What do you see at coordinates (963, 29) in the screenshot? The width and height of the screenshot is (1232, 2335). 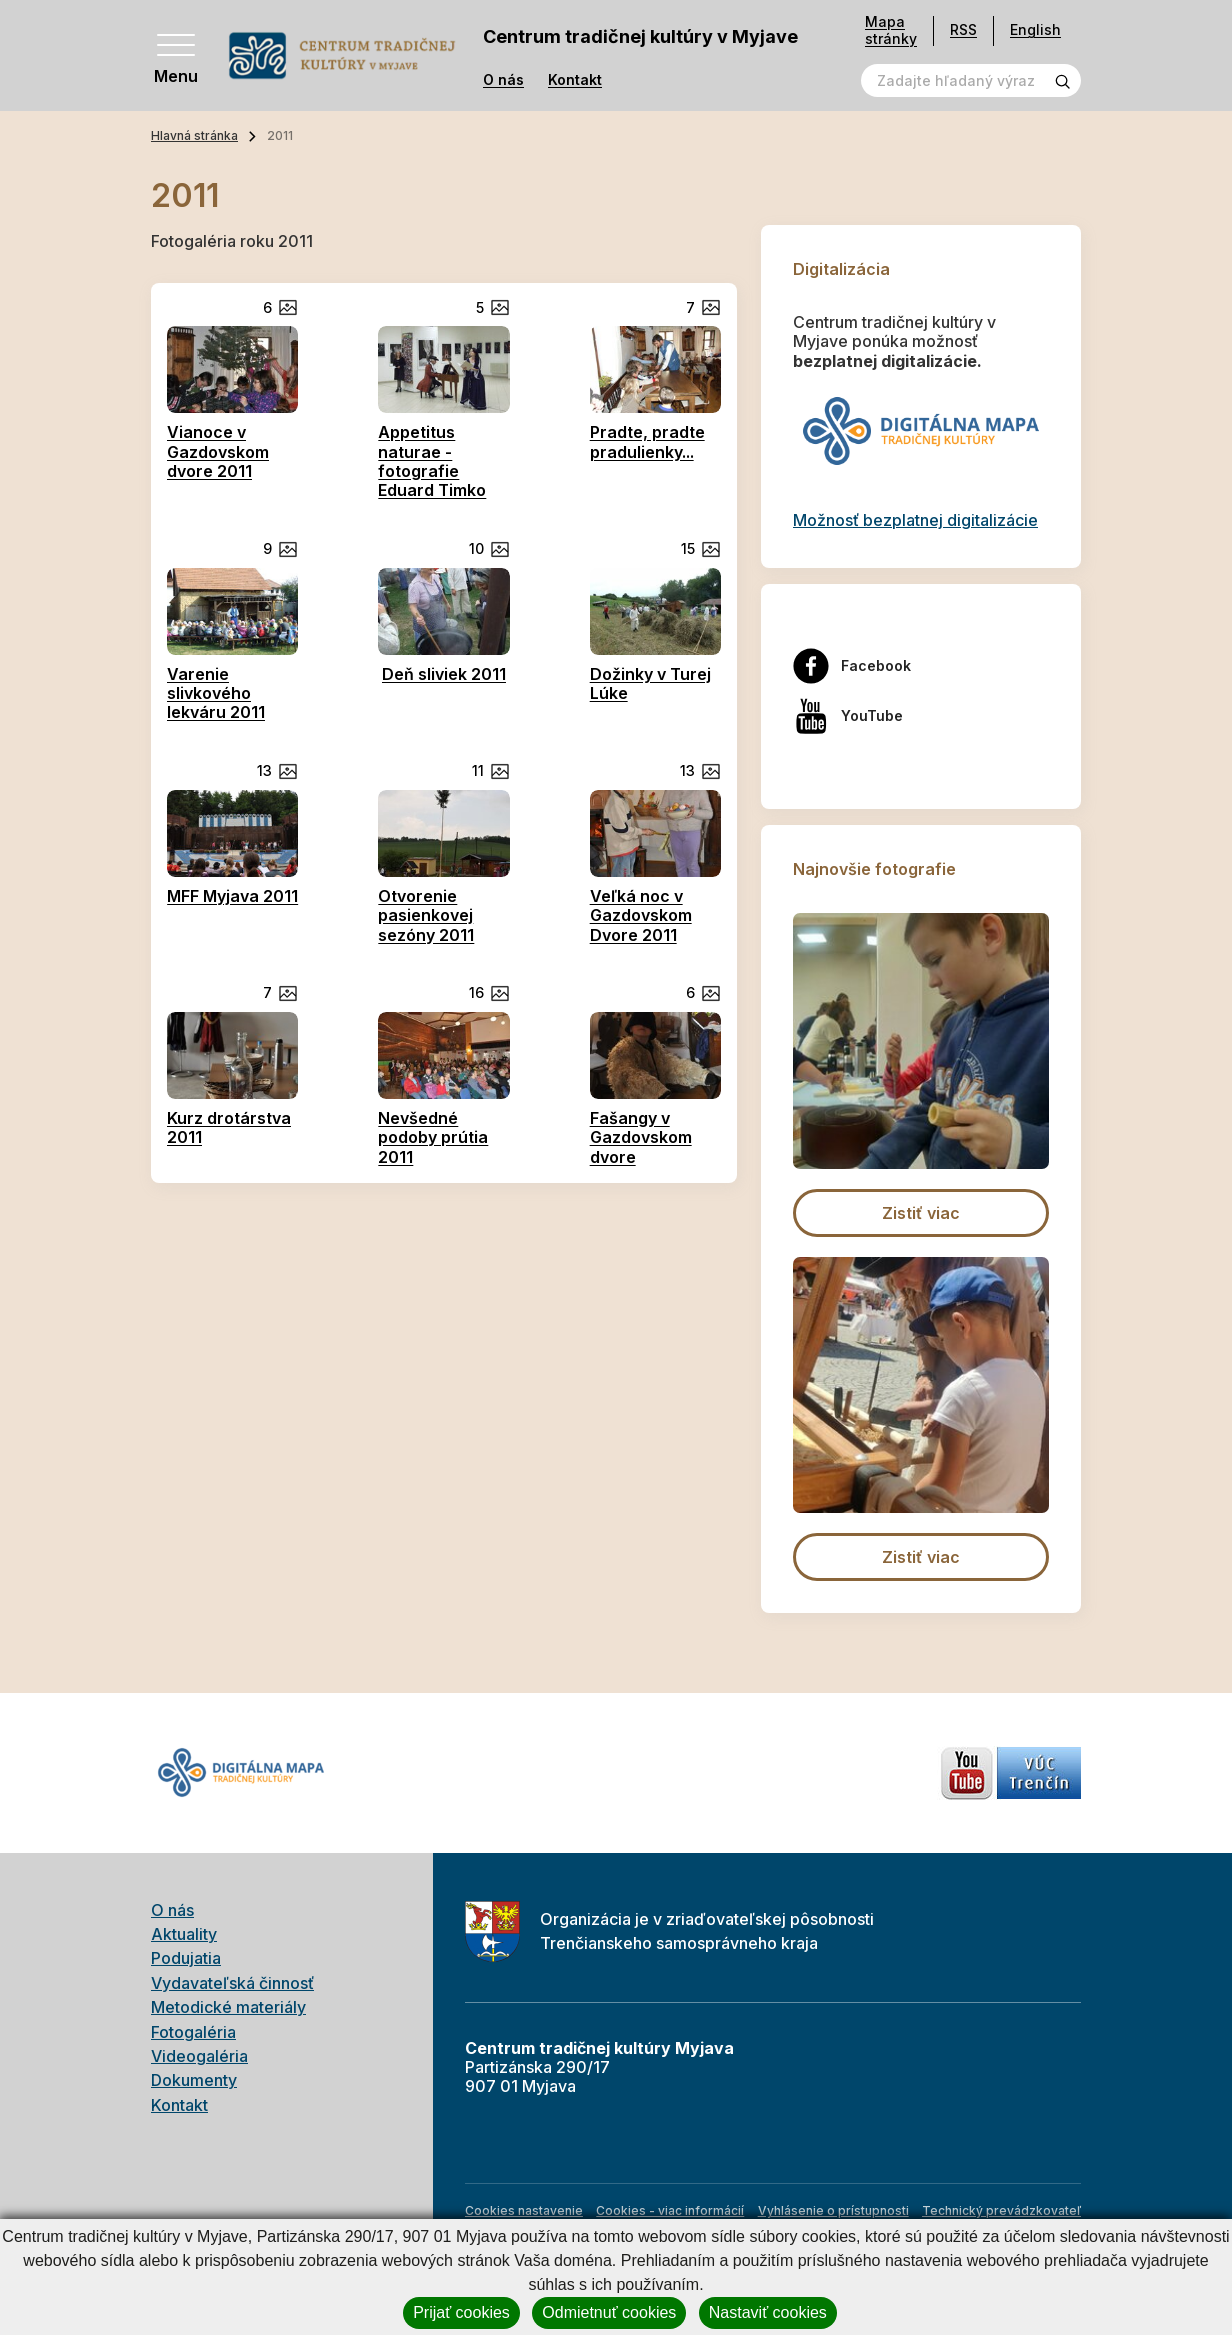 I see `RSS` at bounding box center [963, 29].